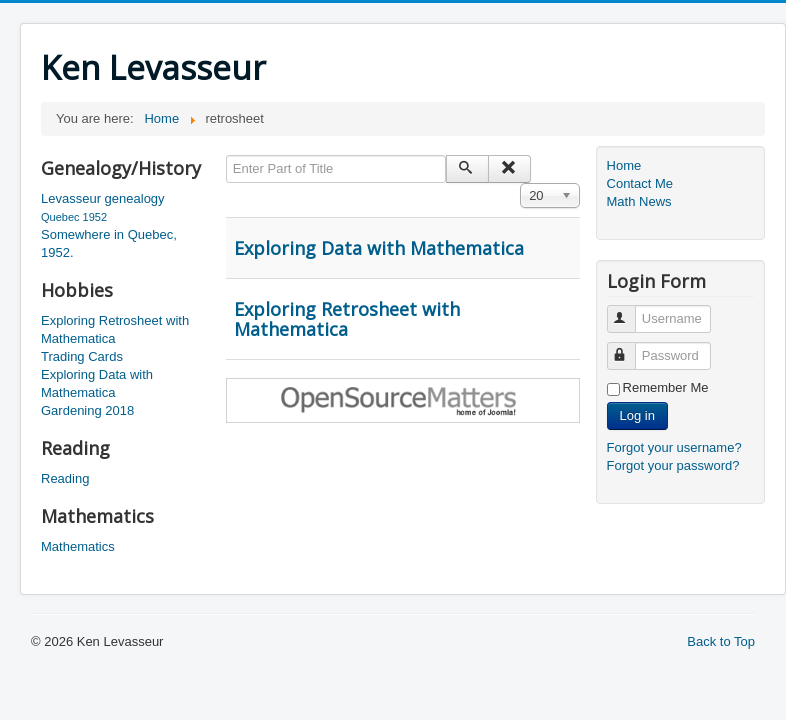 The image size is (786, 720). What do you see at coordinates (97, 383) in the screenshot?
I see `Exploring Data with Mathematica` at bounding box center [97, 383].